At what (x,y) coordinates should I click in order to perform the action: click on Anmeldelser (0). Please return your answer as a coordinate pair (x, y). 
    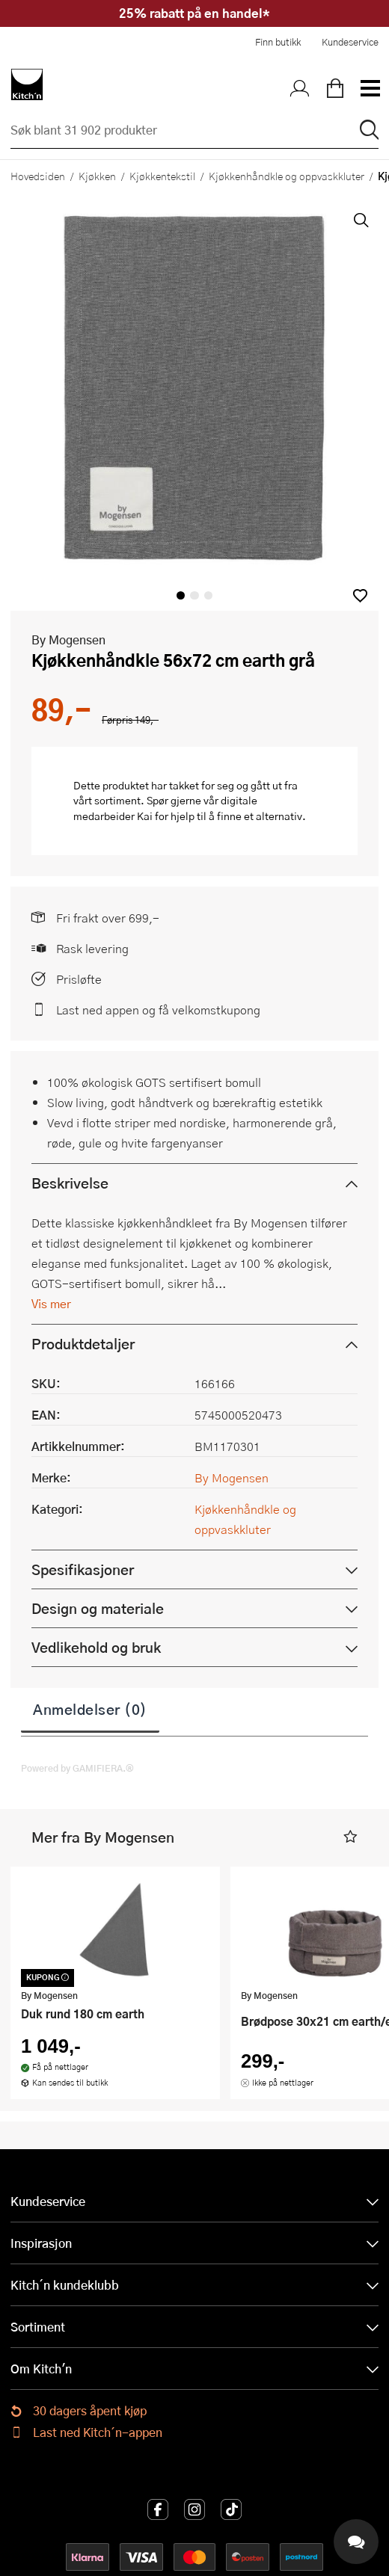
    Looking at the image, I should click on (90, 1708).